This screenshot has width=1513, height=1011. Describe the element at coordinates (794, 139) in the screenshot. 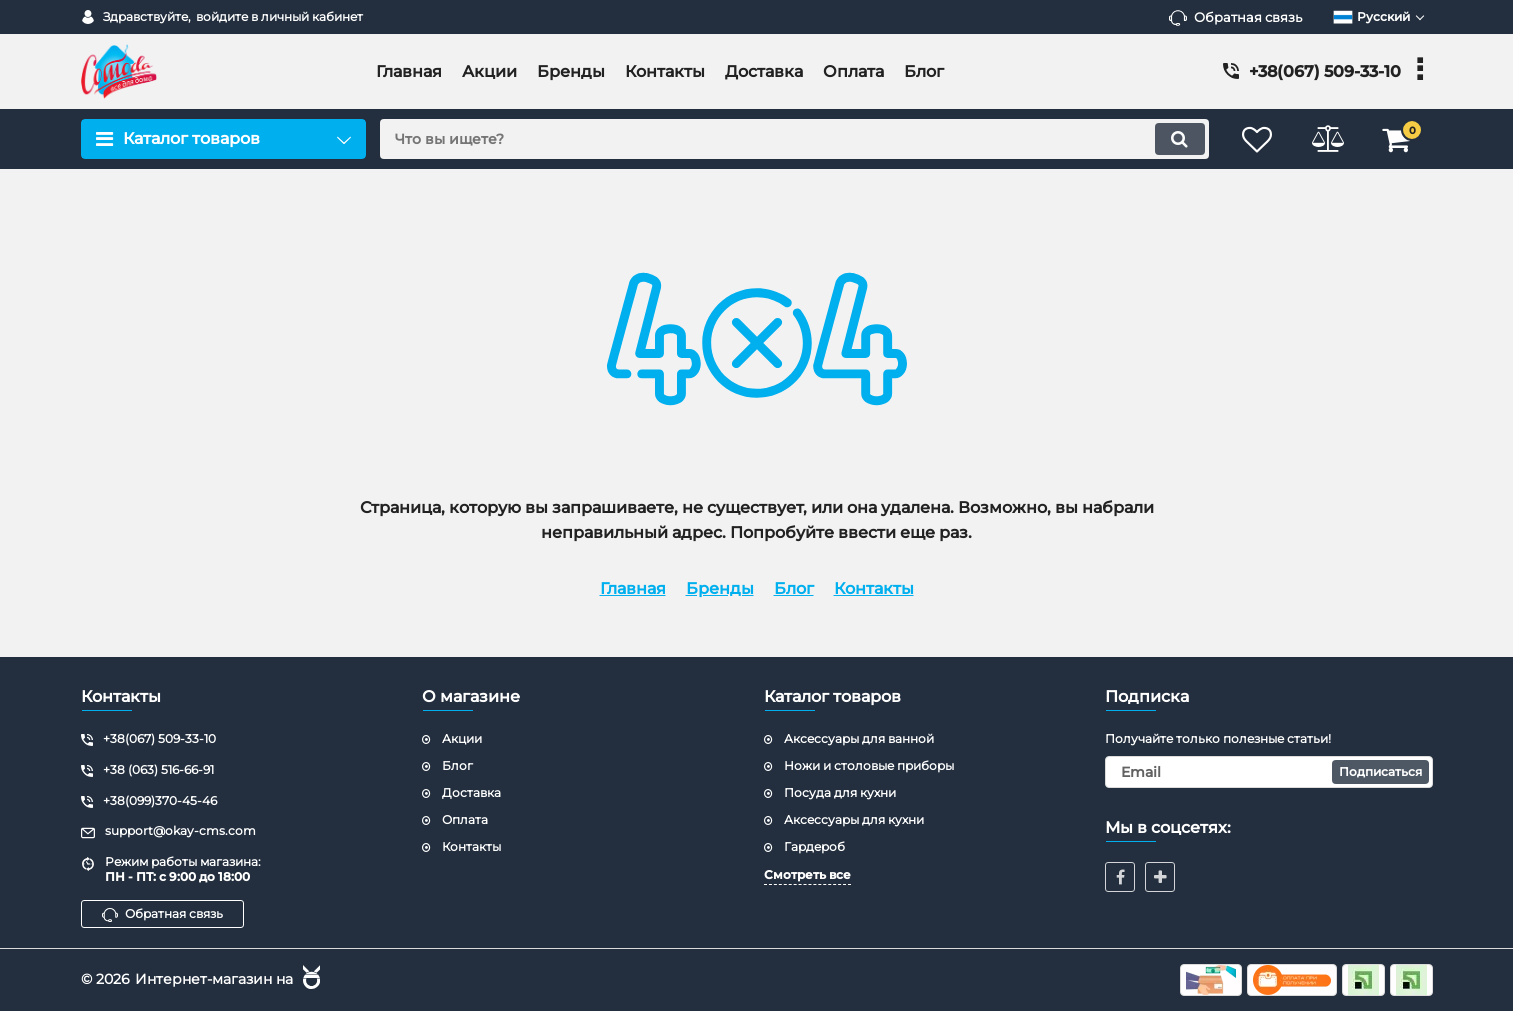

I see `[search]` at that location.